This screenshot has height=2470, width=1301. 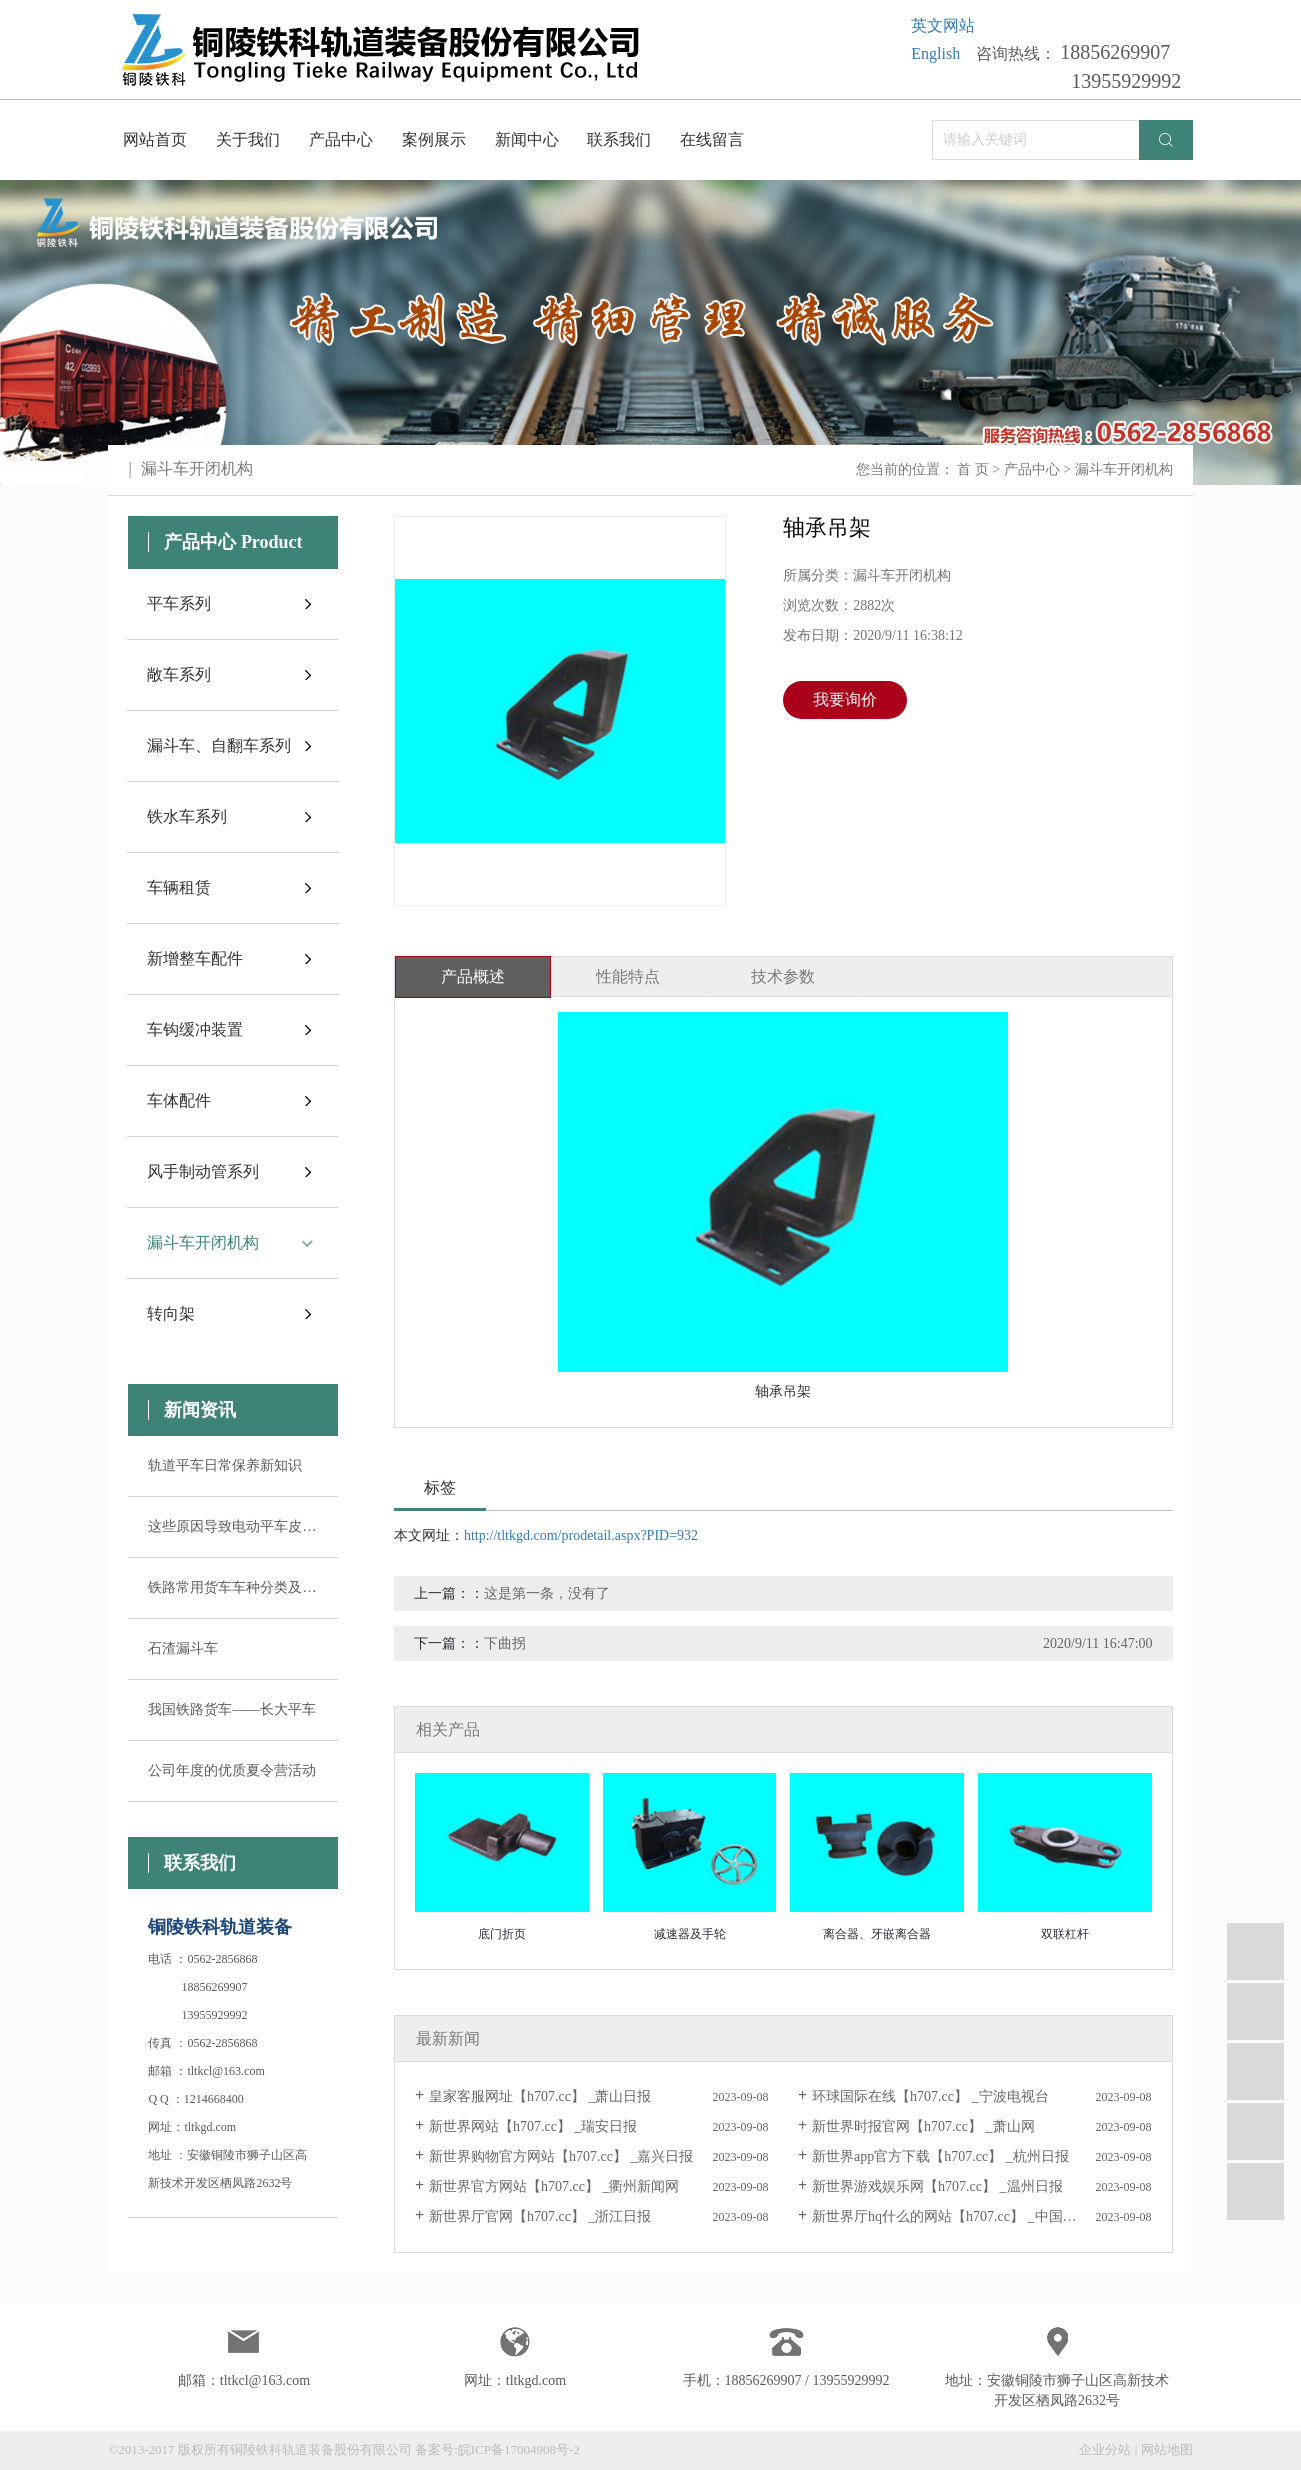 I want to click on 铁路常用货车车种分类及其用途, so click(x=233, y=1587).